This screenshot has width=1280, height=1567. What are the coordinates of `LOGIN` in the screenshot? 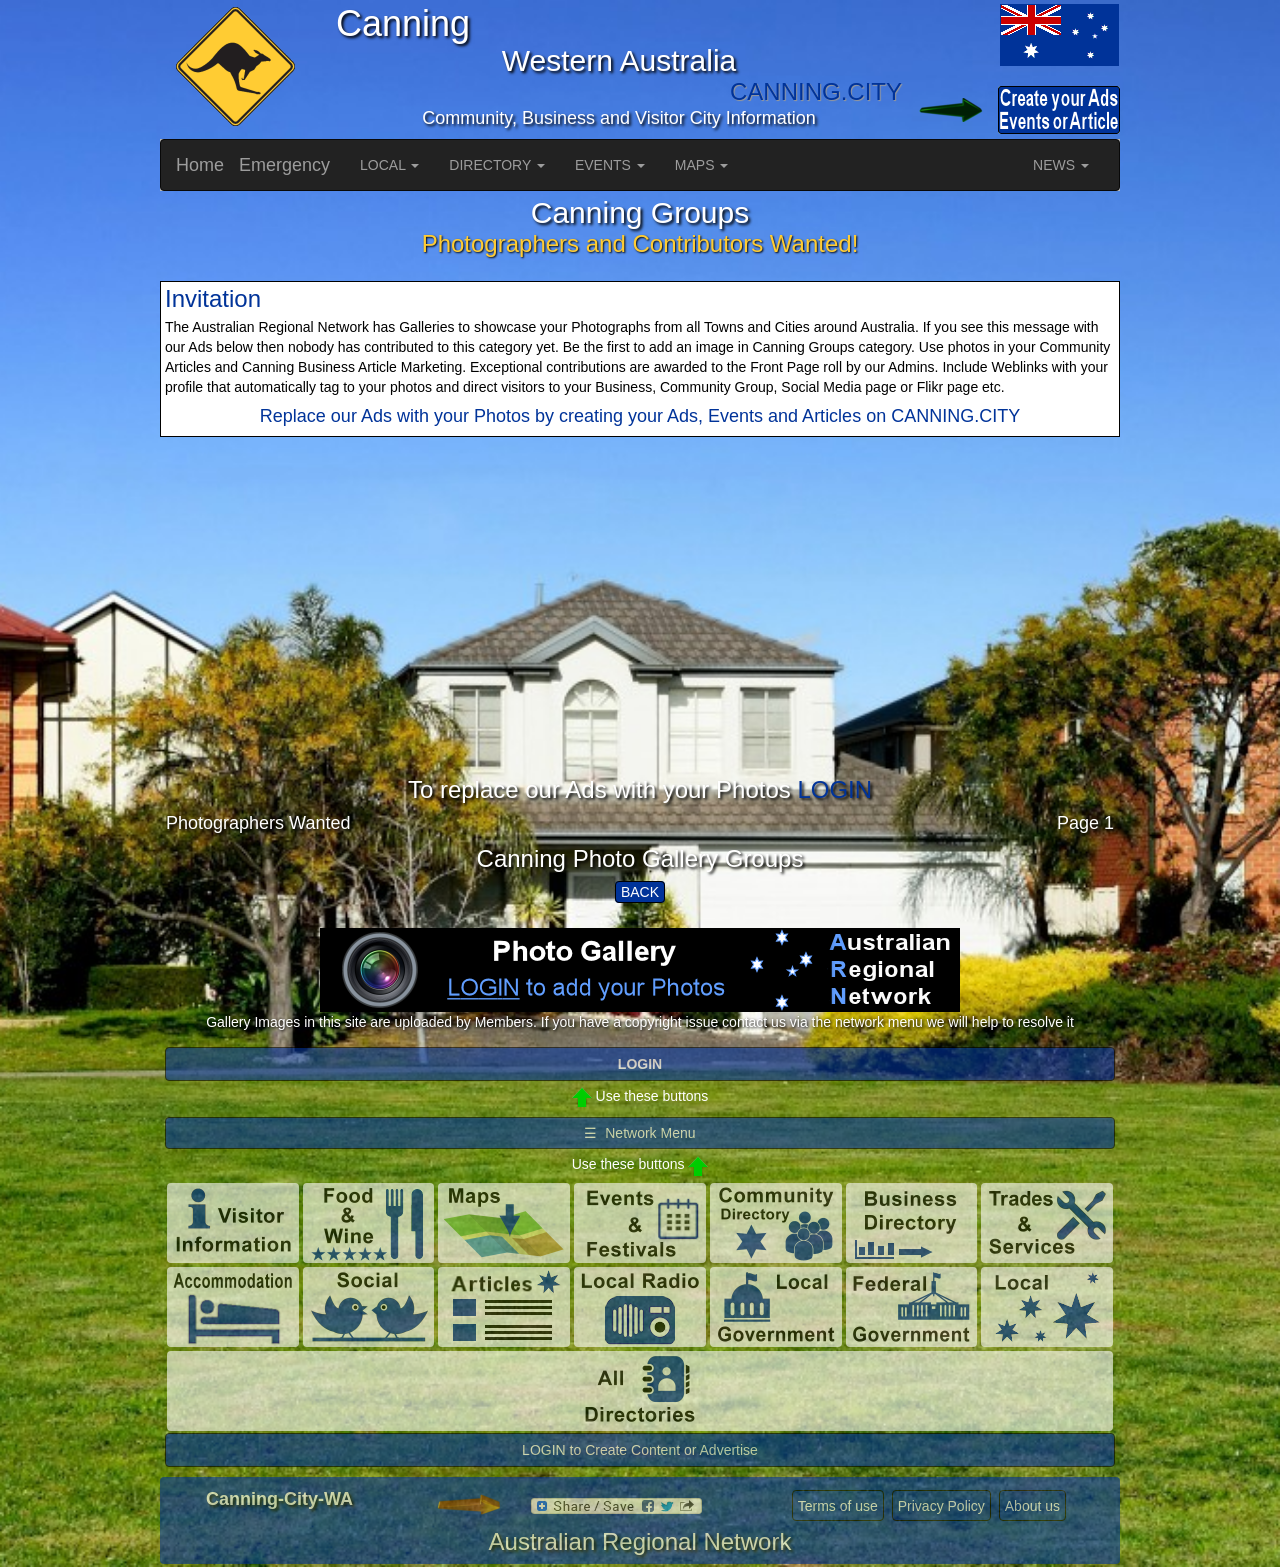 It's located at (834, 789).